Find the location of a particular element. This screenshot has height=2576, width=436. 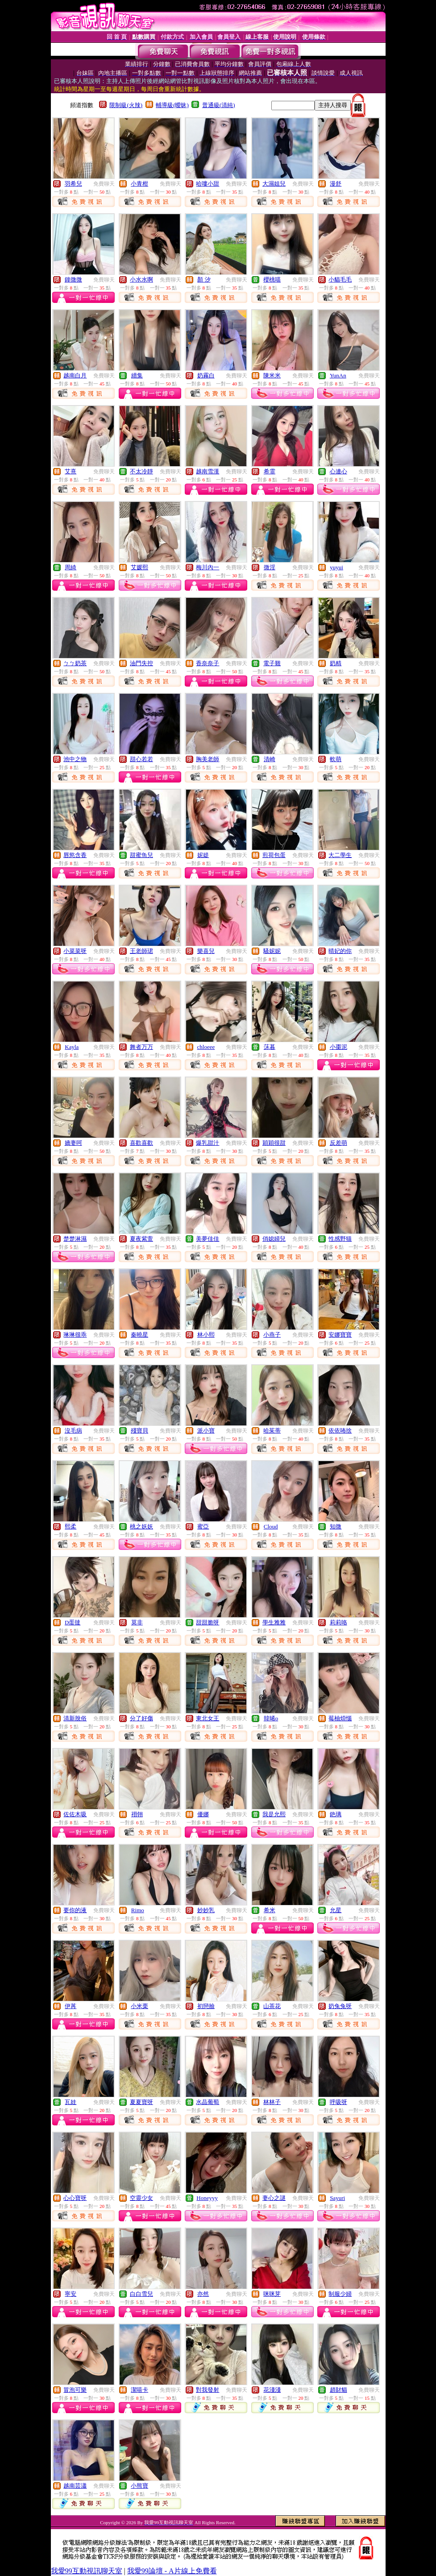

我是允熙 is located at coordinates (274, 1814).